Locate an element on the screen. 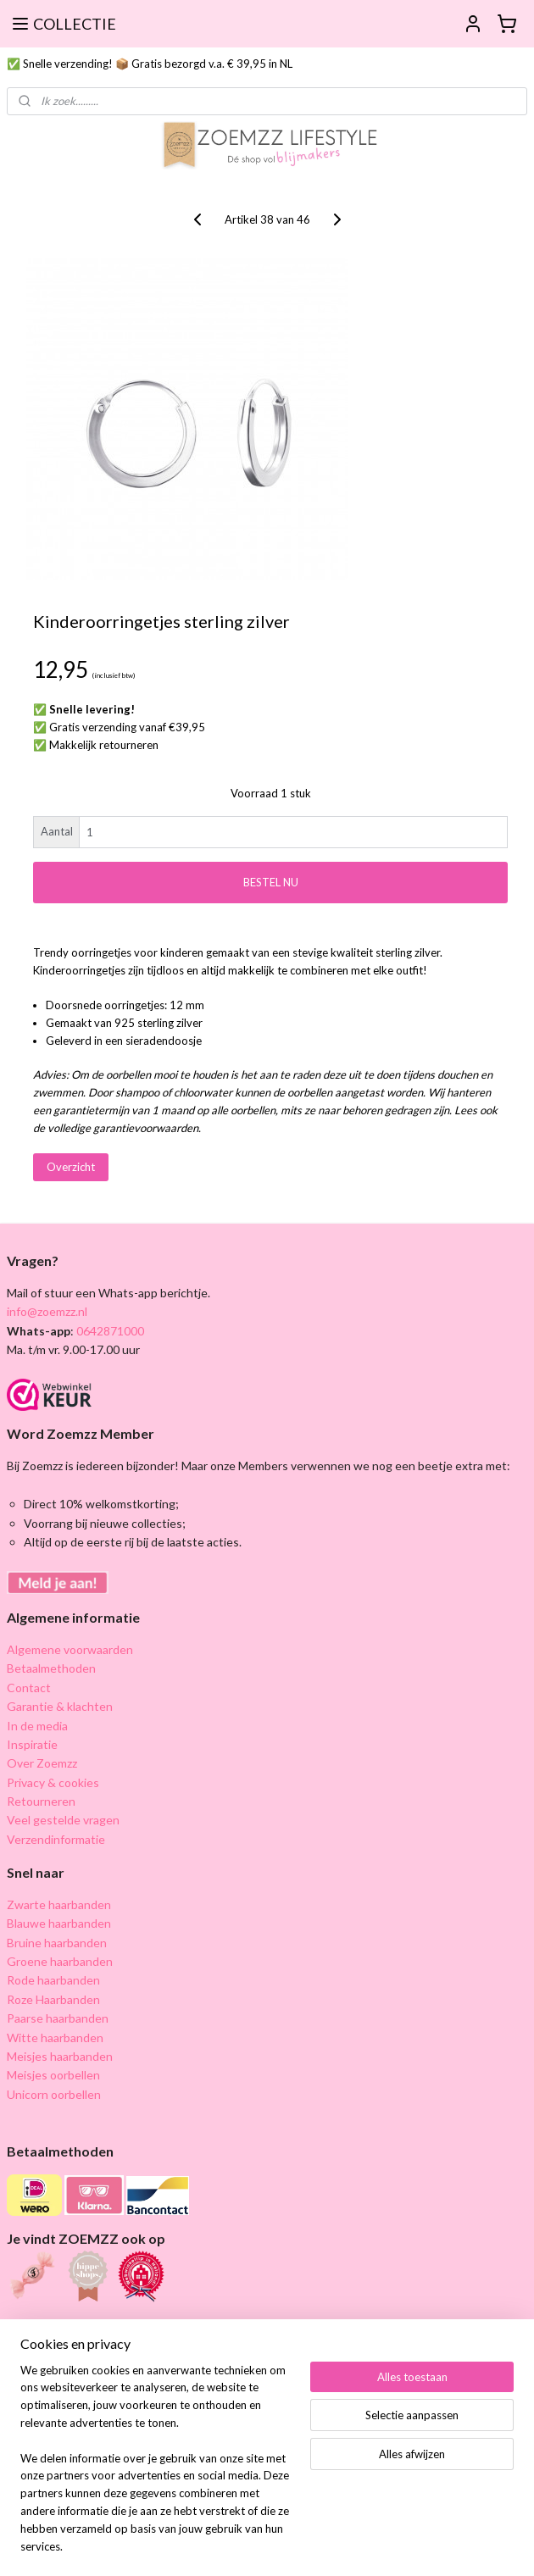  Rode haarbanden is located at coordinates (53, 1980).